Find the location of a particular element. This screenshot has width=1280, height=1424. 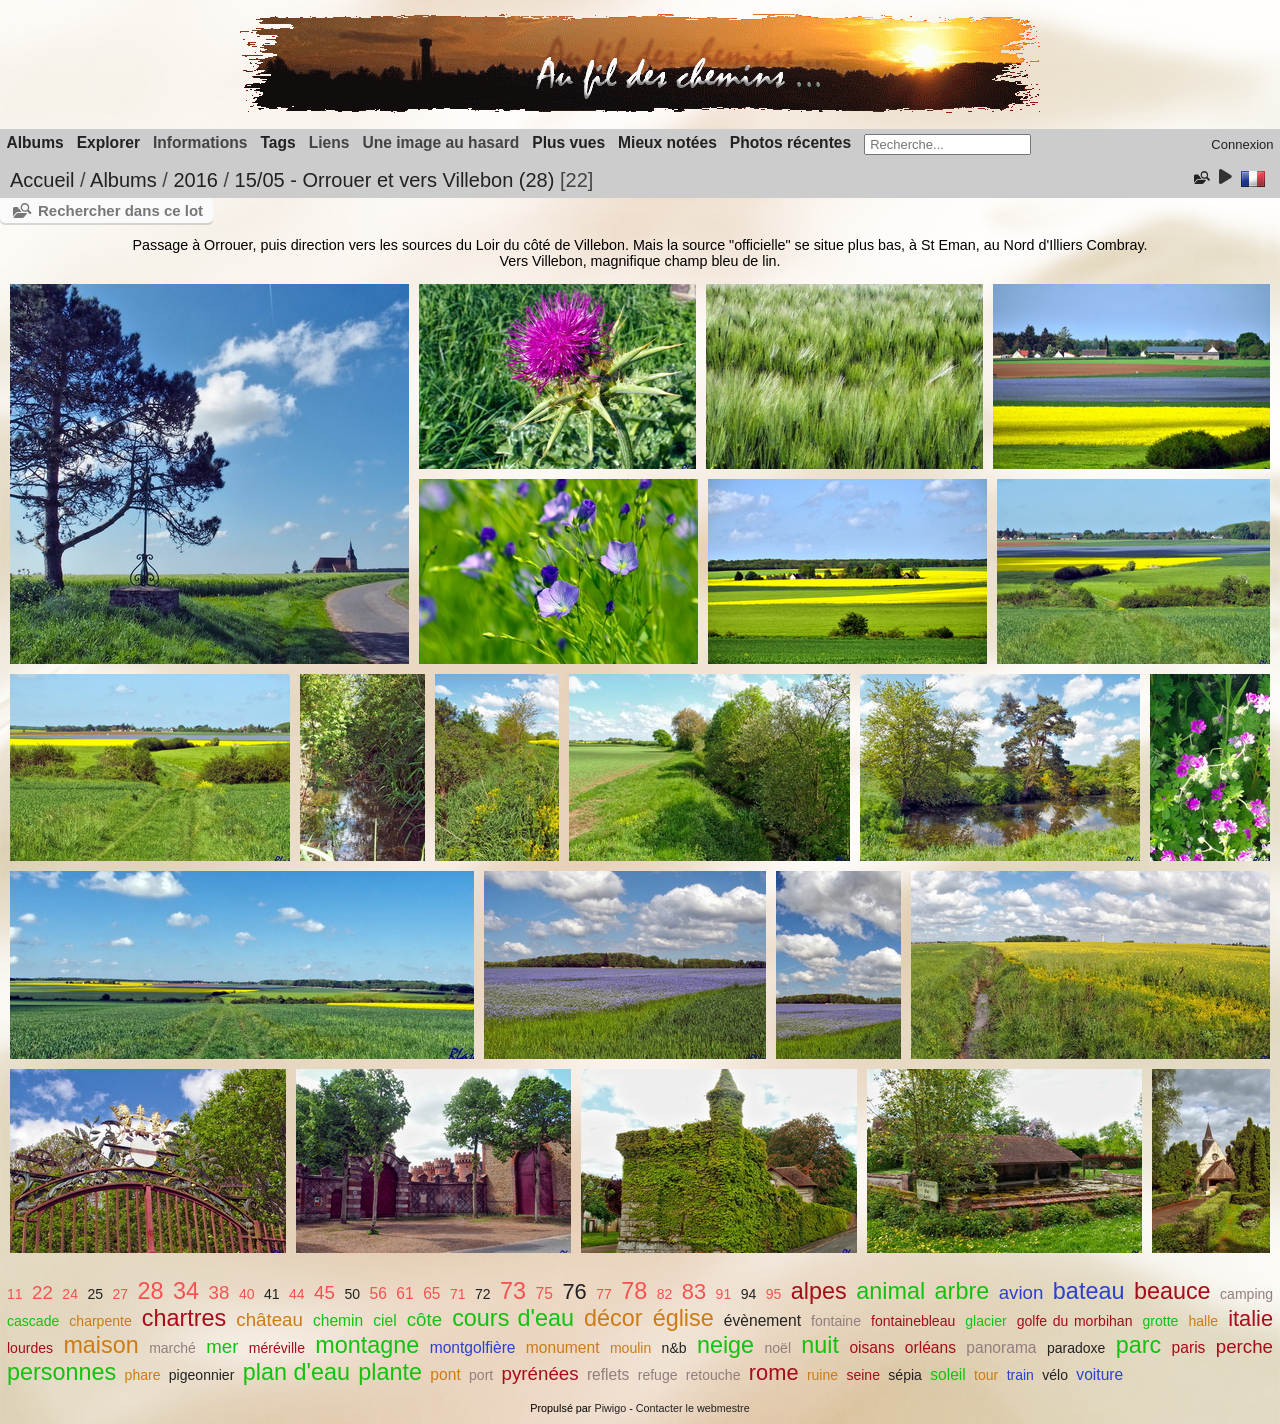

38 is located at coordinates (219, 1292).